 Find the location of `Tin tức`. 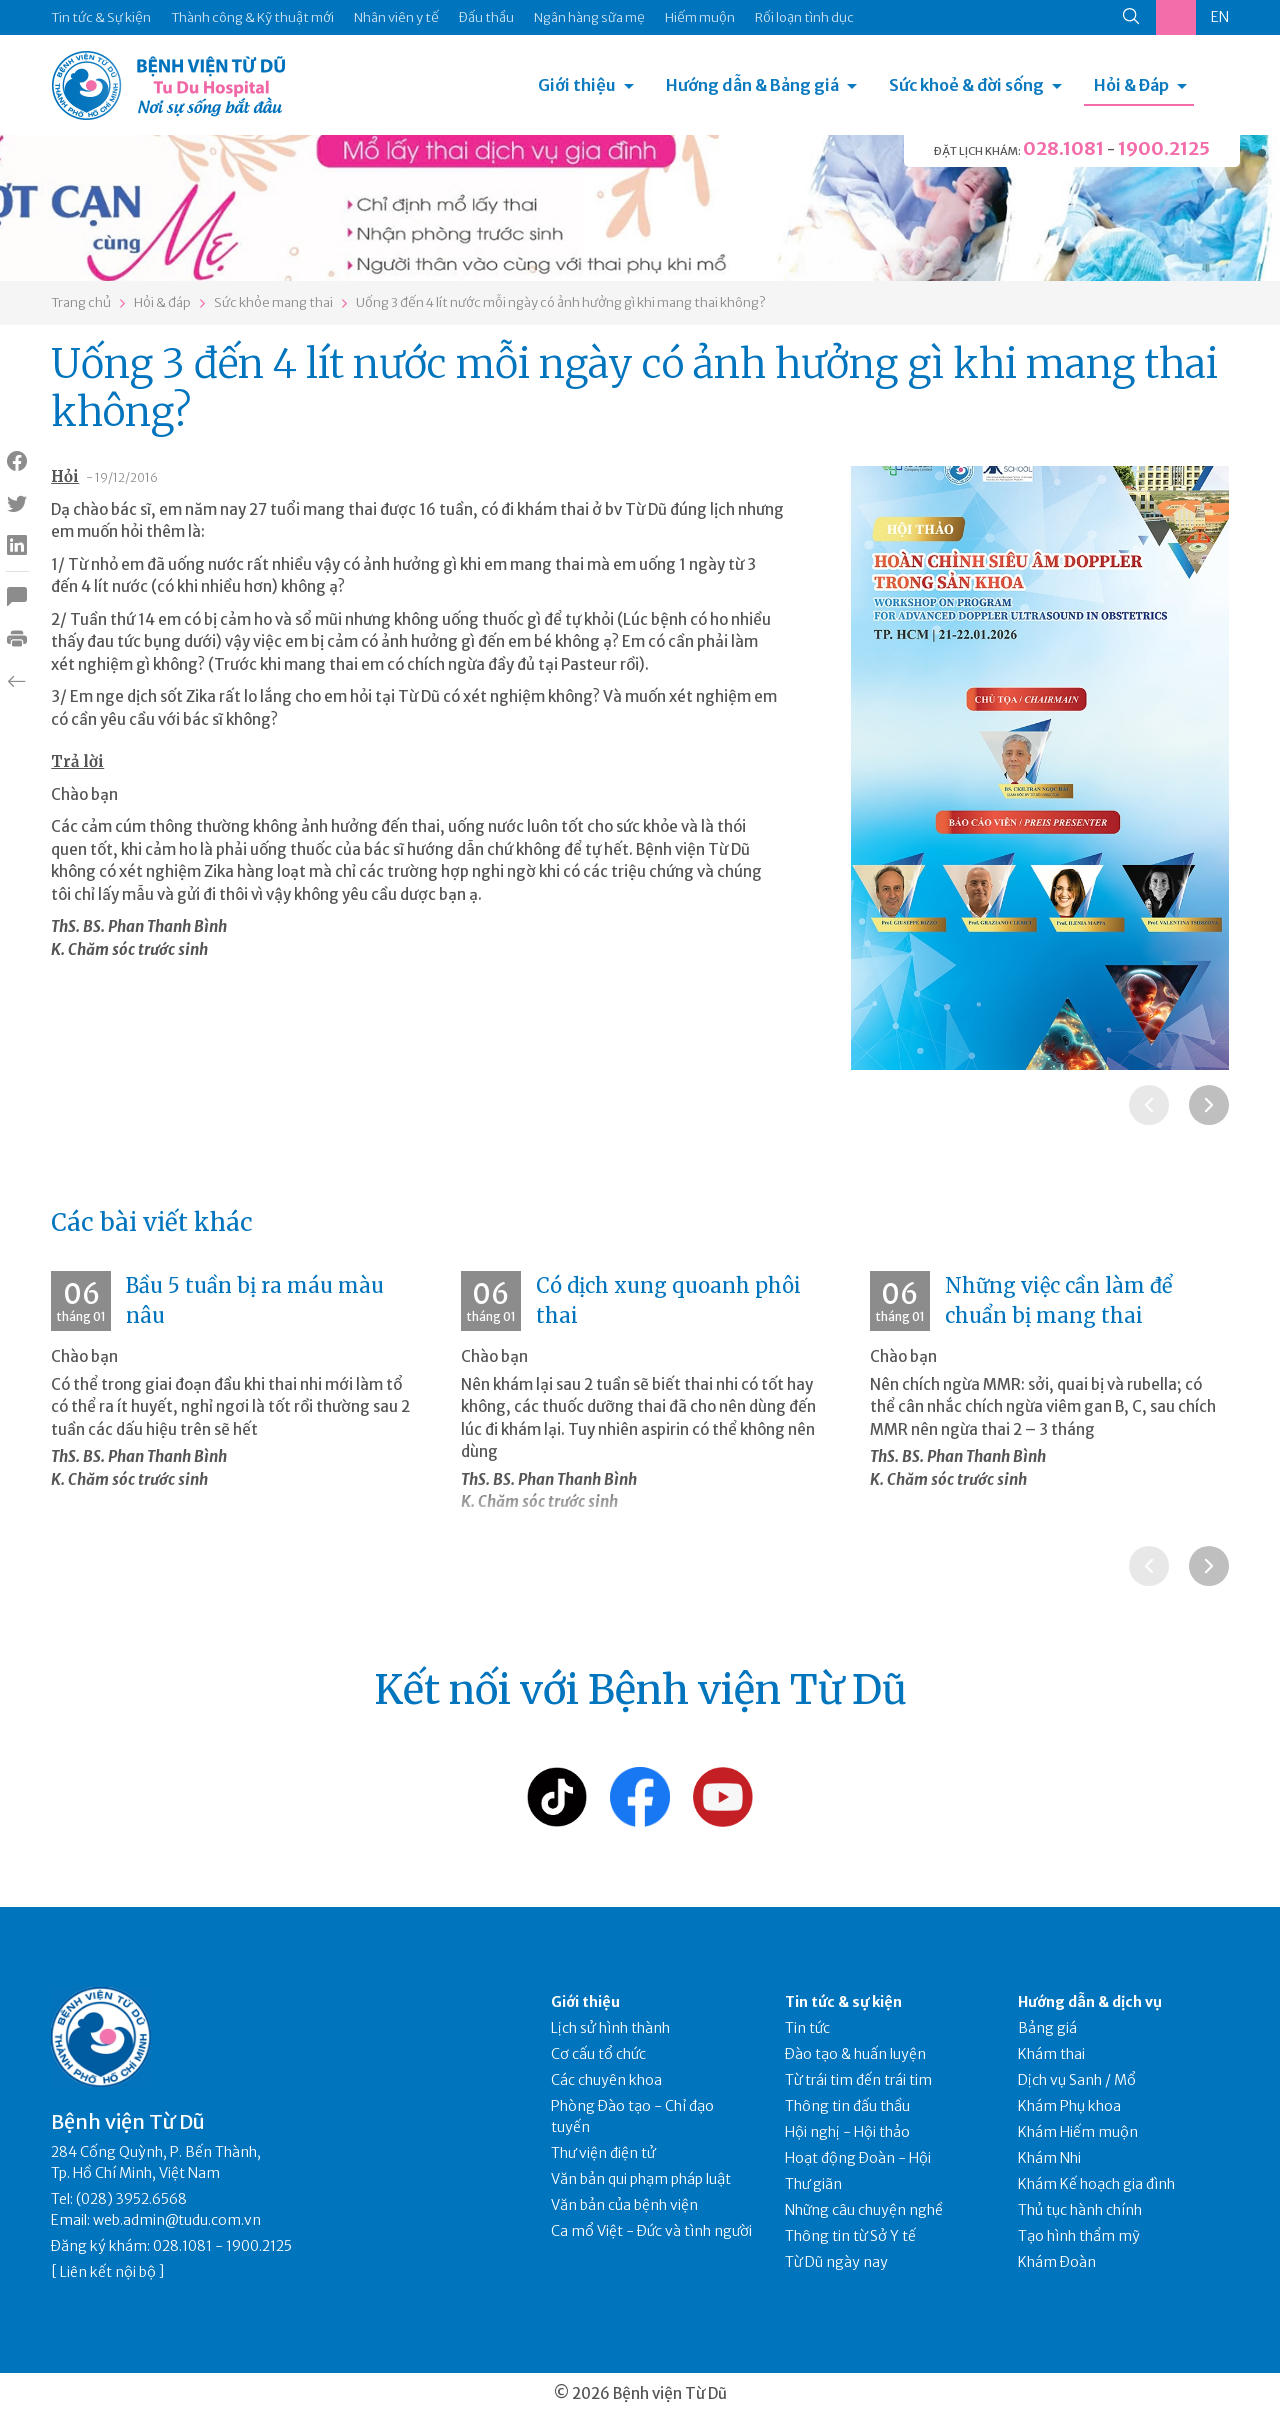

Tin tức is located at coordinates (807, 2028).